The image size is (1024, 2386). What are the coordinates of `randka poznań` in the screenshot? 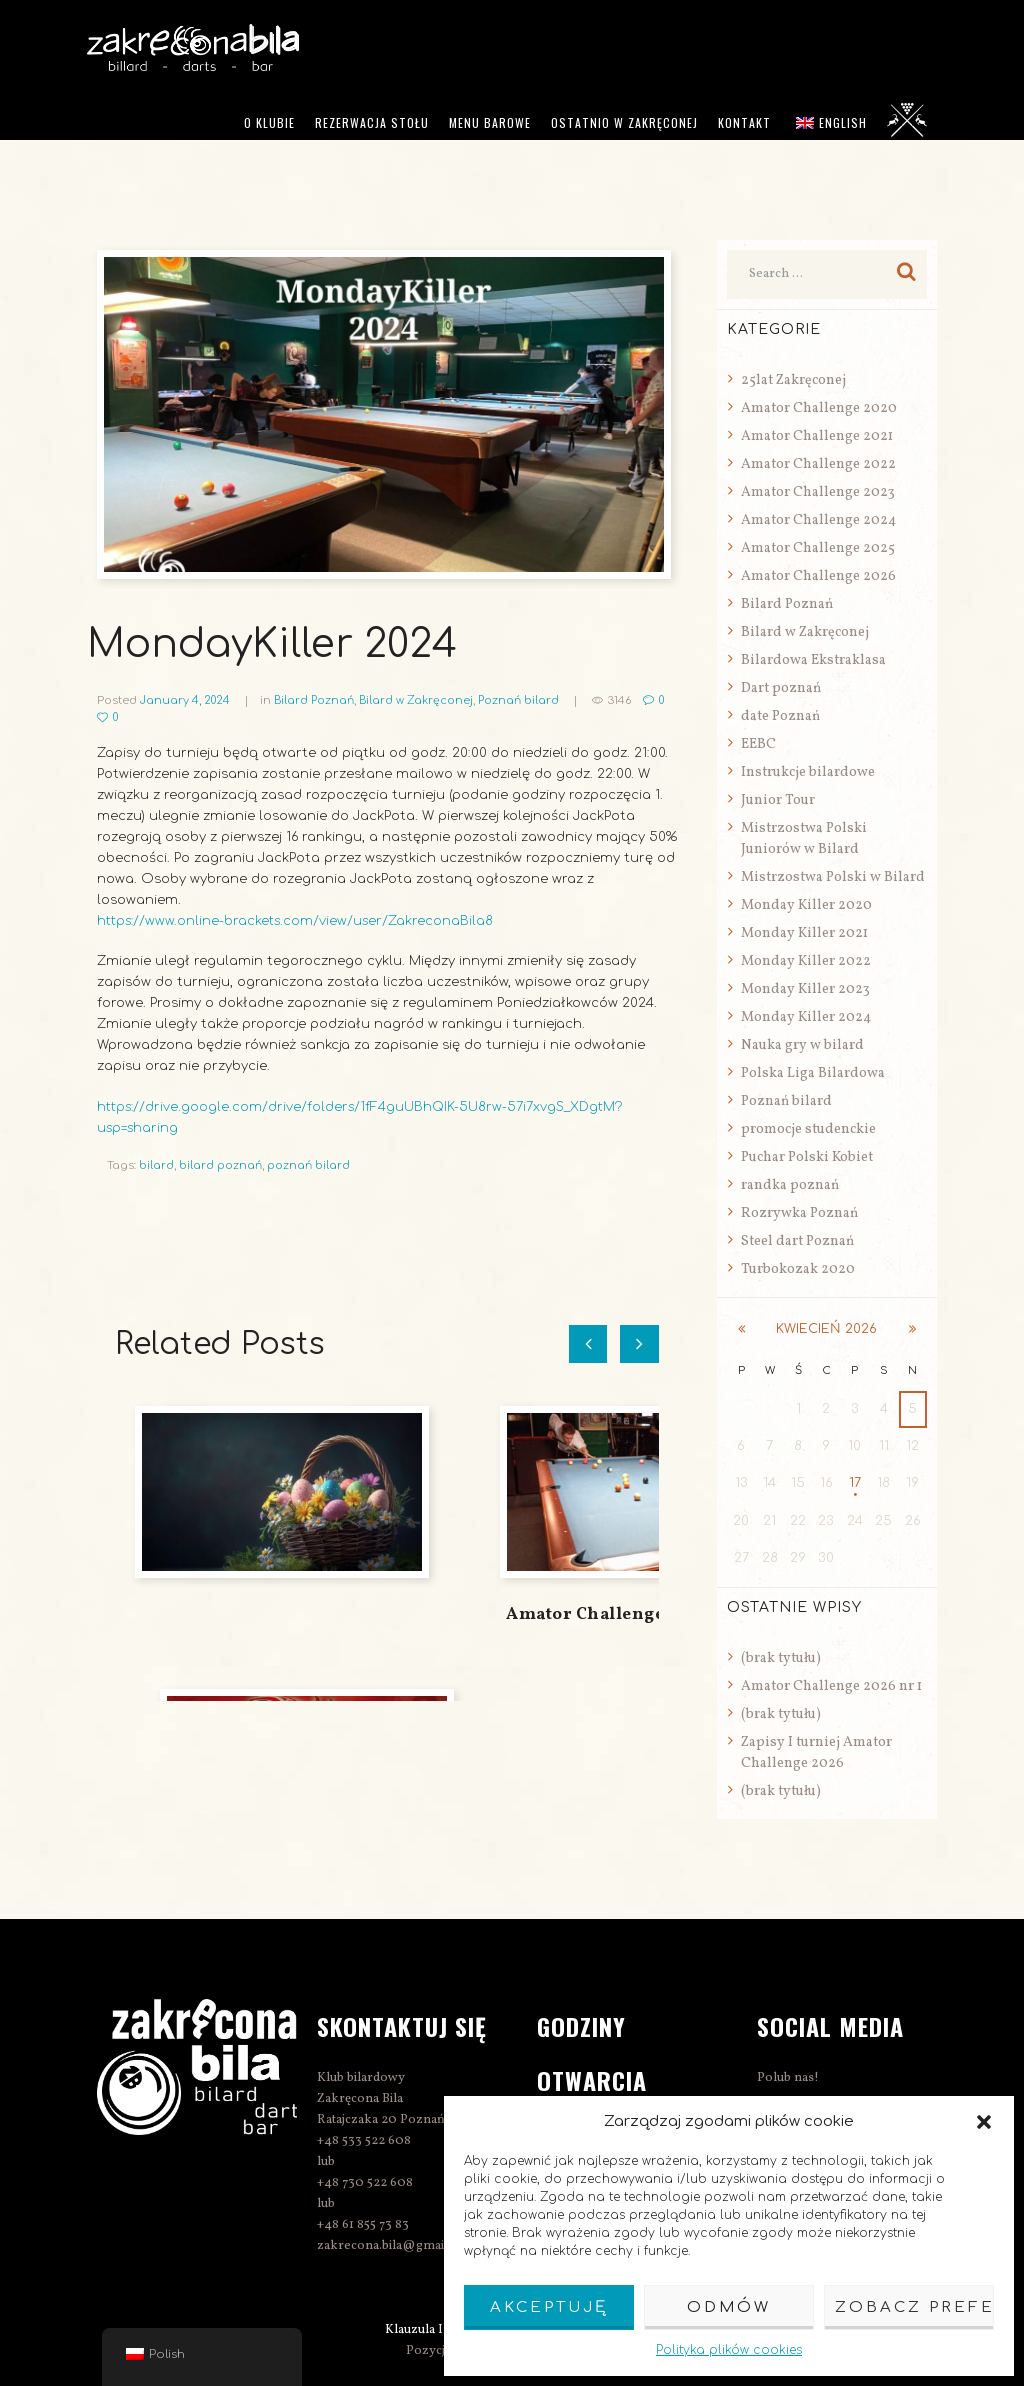 It's located at (790, 1185).